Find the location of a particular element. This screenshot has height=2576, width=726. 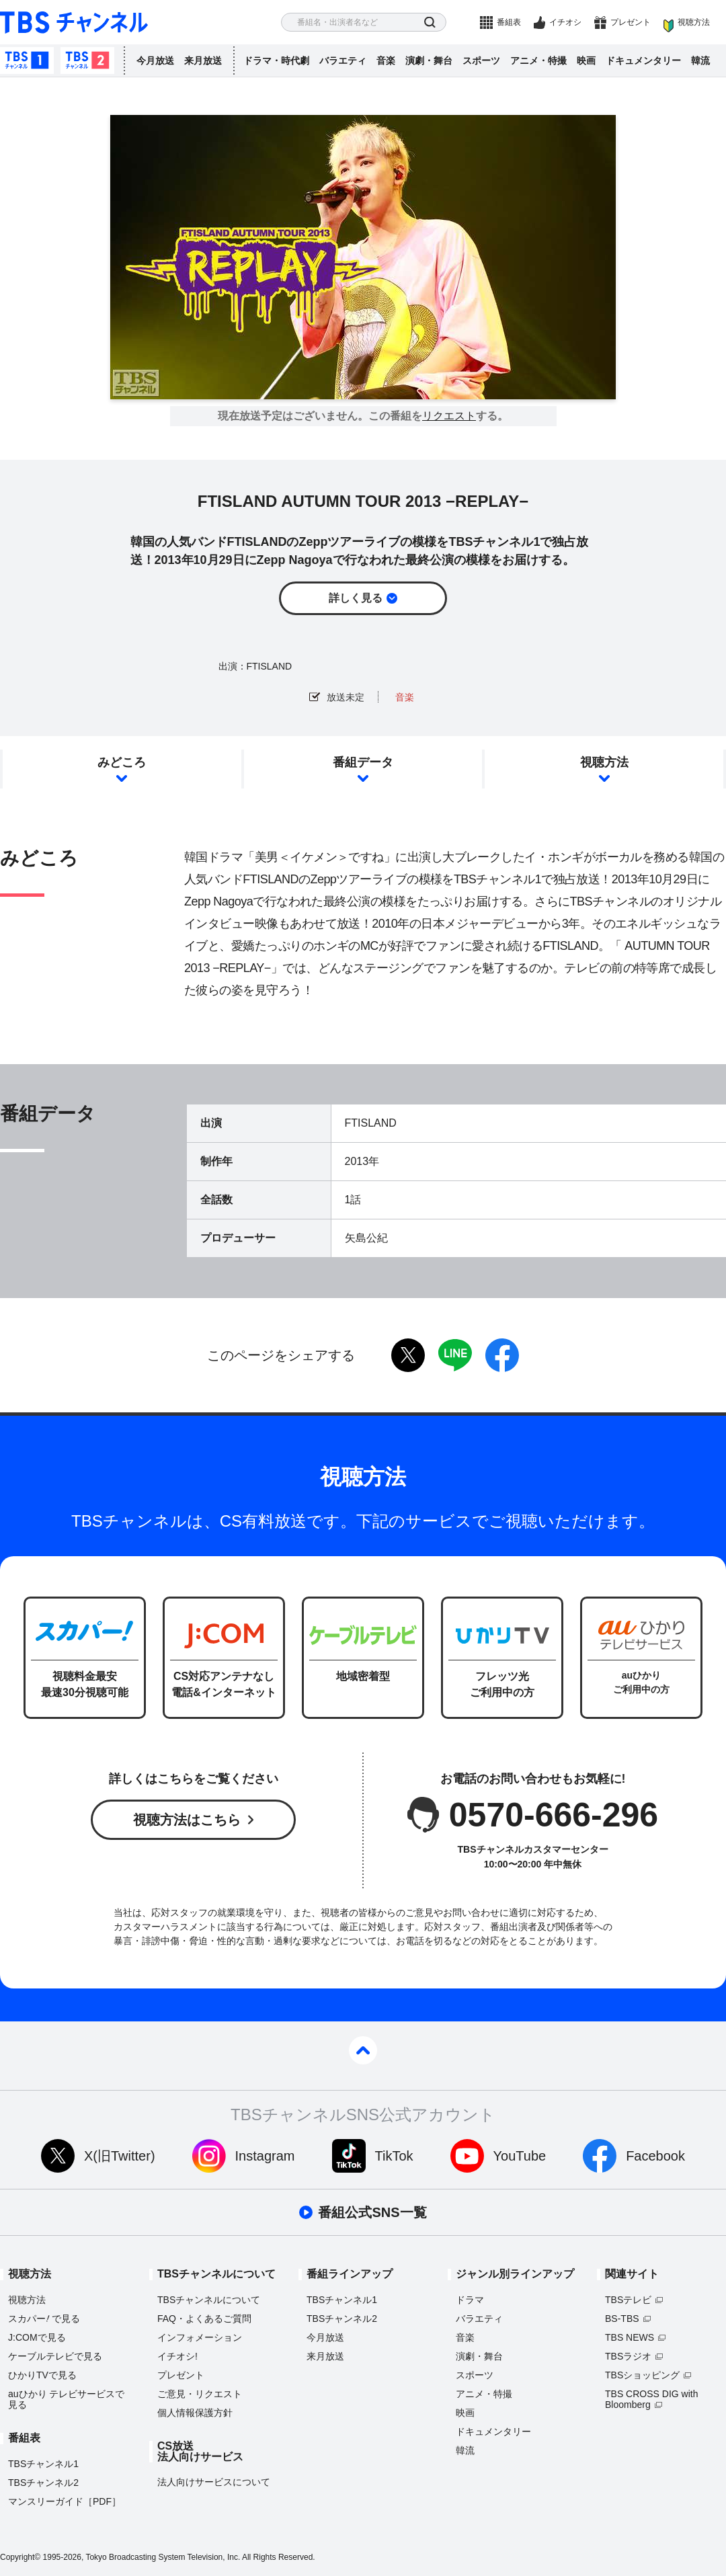

TBSチャンネル2 is located at coordinates (87, 60).